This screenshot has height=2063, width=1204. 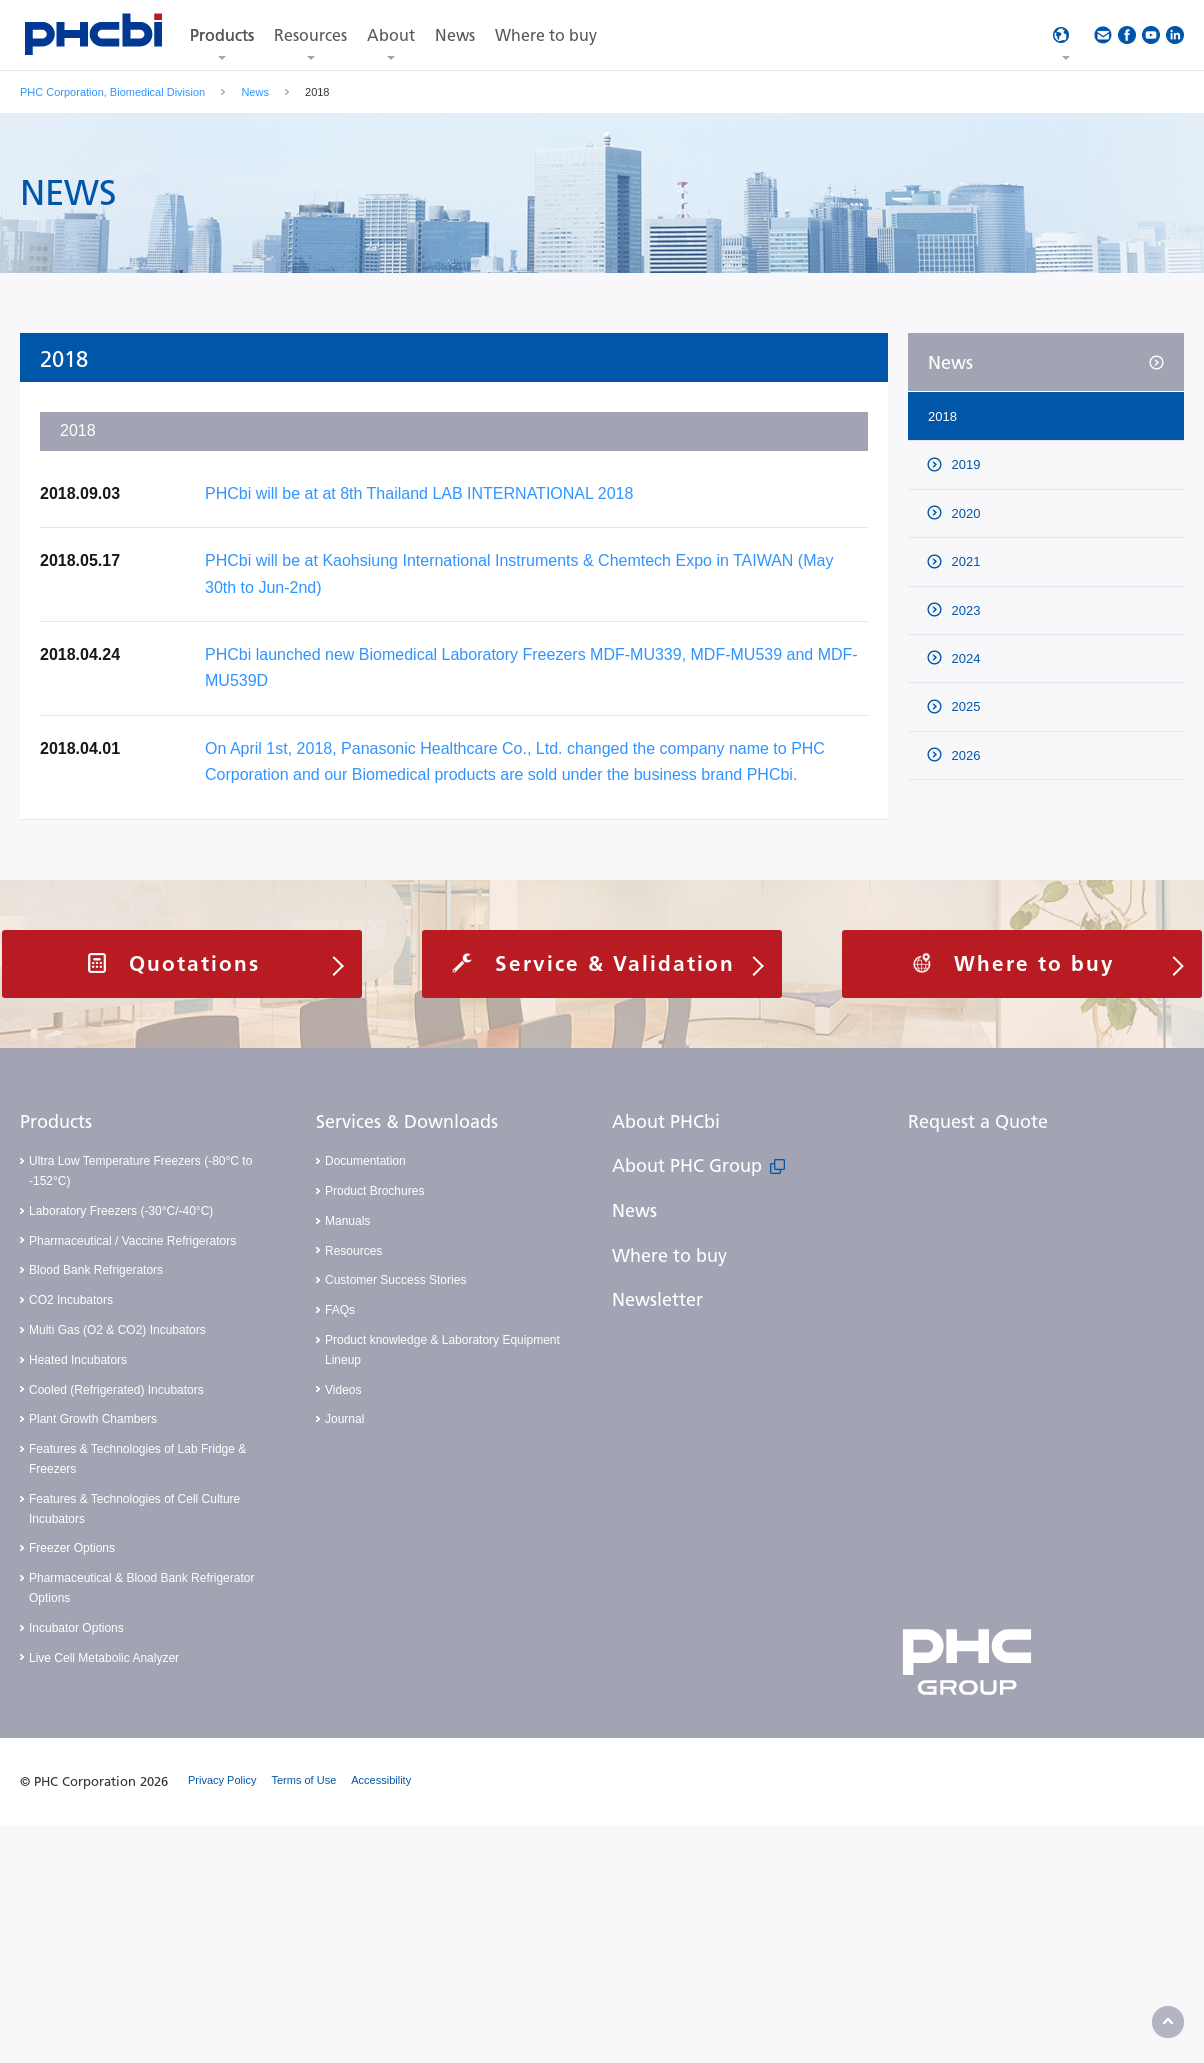 What do you see at coordinates (942, 416) in the screenshot?
I see `2018` at bounding box center [942, 416].